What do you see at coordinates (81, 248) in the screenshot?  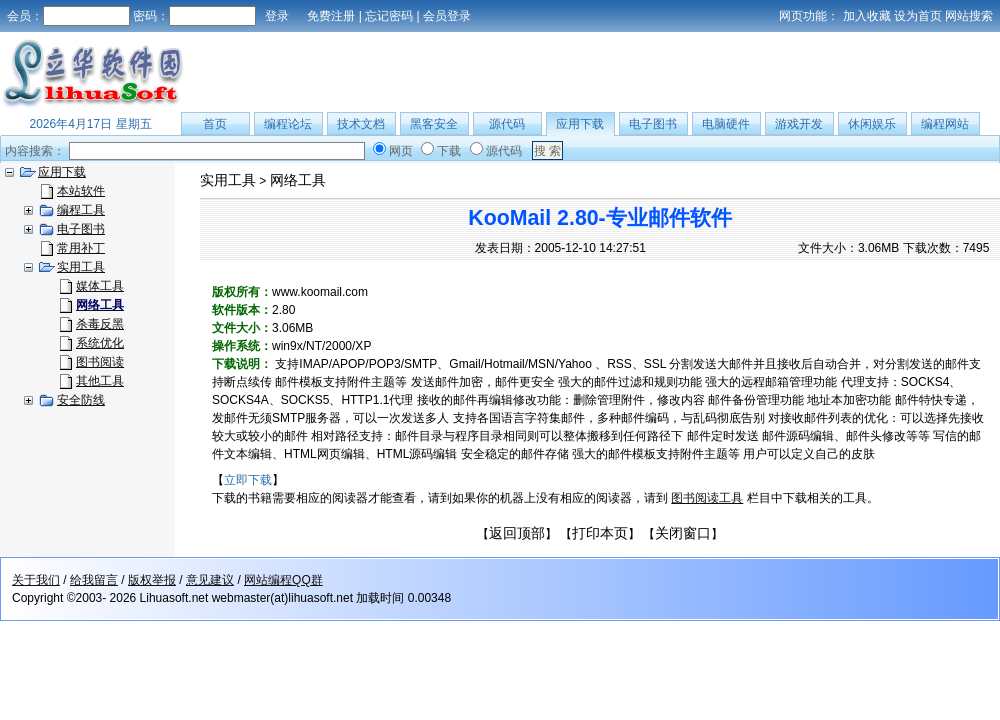 I see `常用补丁` at bounding box center [81, 248].